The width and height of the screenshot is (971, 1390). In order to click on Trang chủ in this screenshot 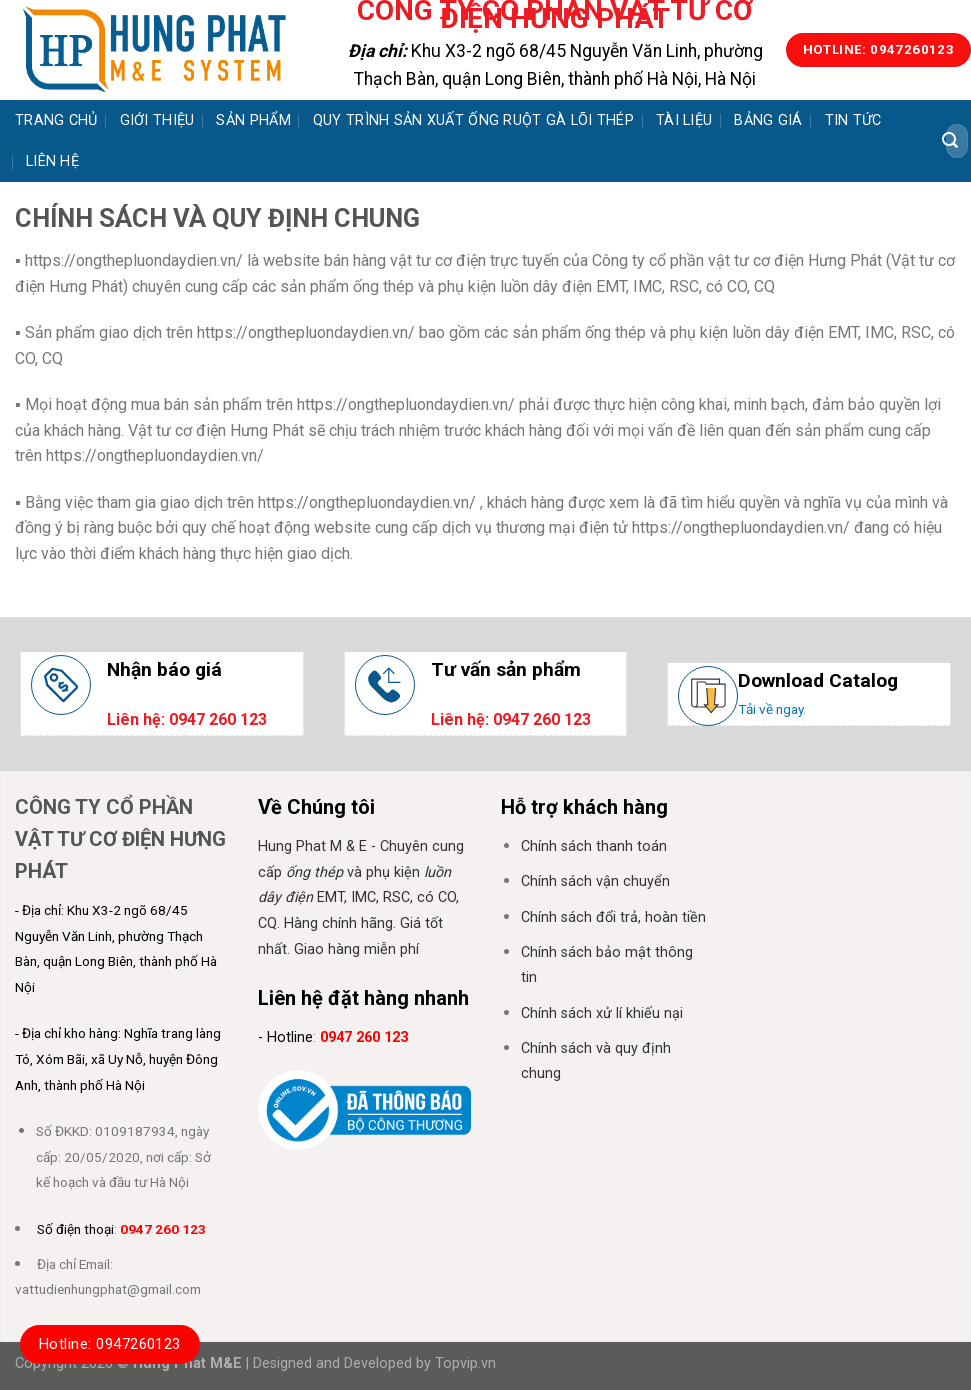, I will do `click(56, 120)`.